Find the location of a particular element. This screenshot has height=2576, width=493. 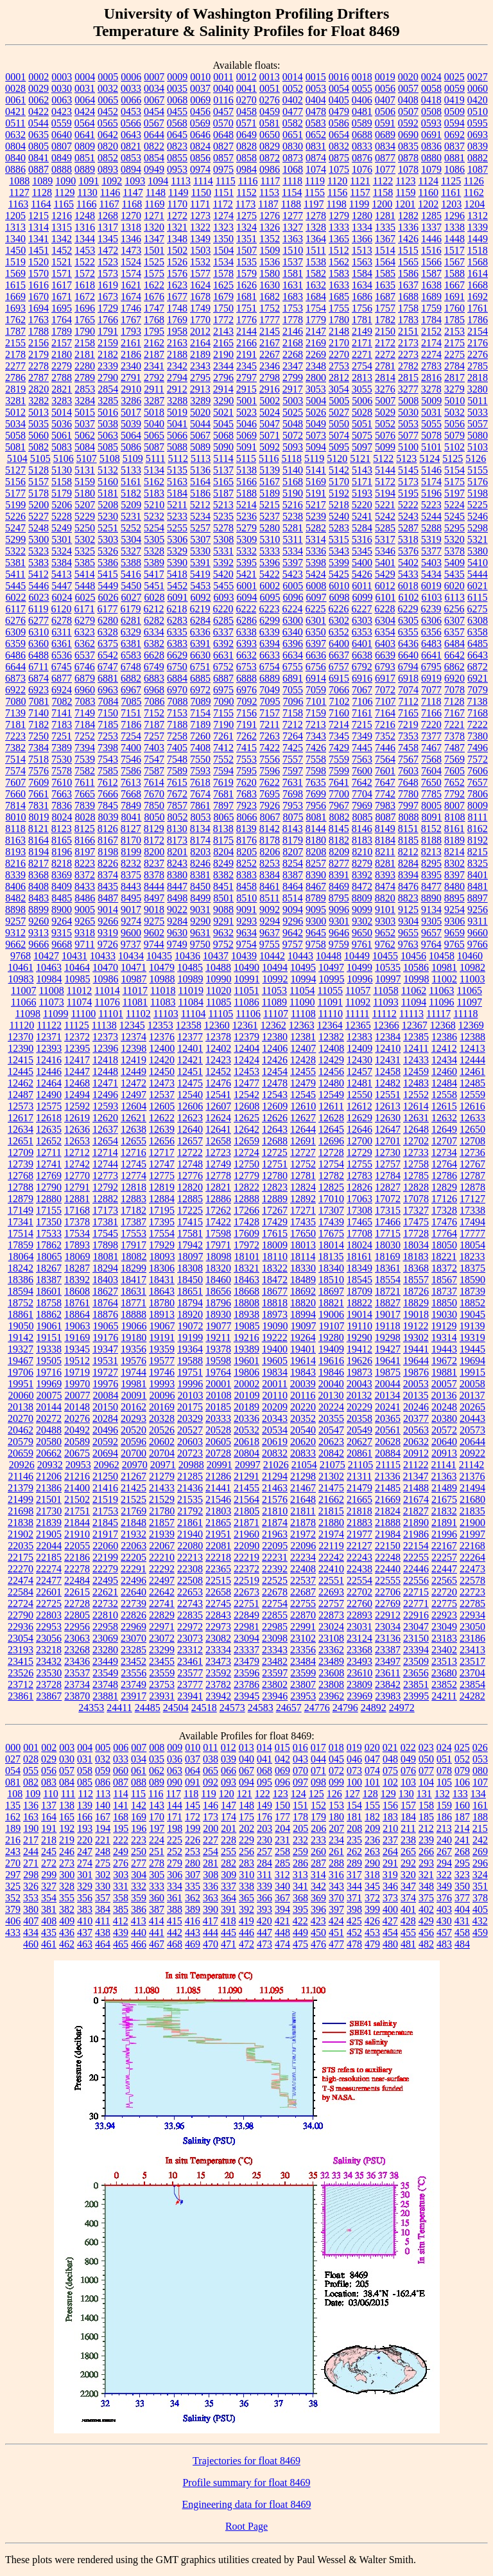

23577 is located at coordinates (190, 1672).